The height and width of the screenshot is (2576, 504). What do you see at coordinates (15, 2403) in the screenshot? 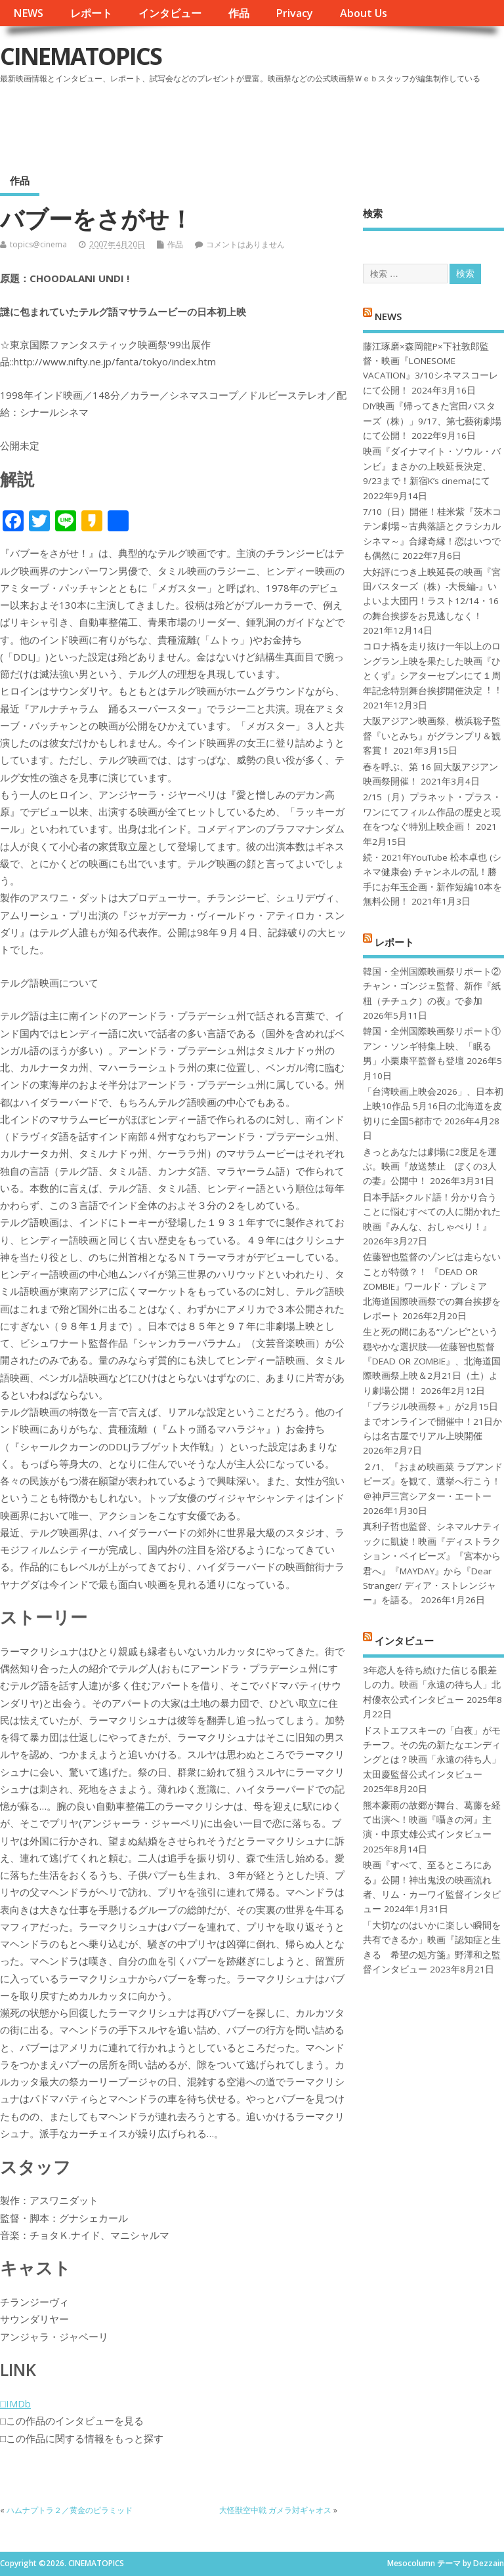
I see `□IMDb` at bounding box center [15, 2403].